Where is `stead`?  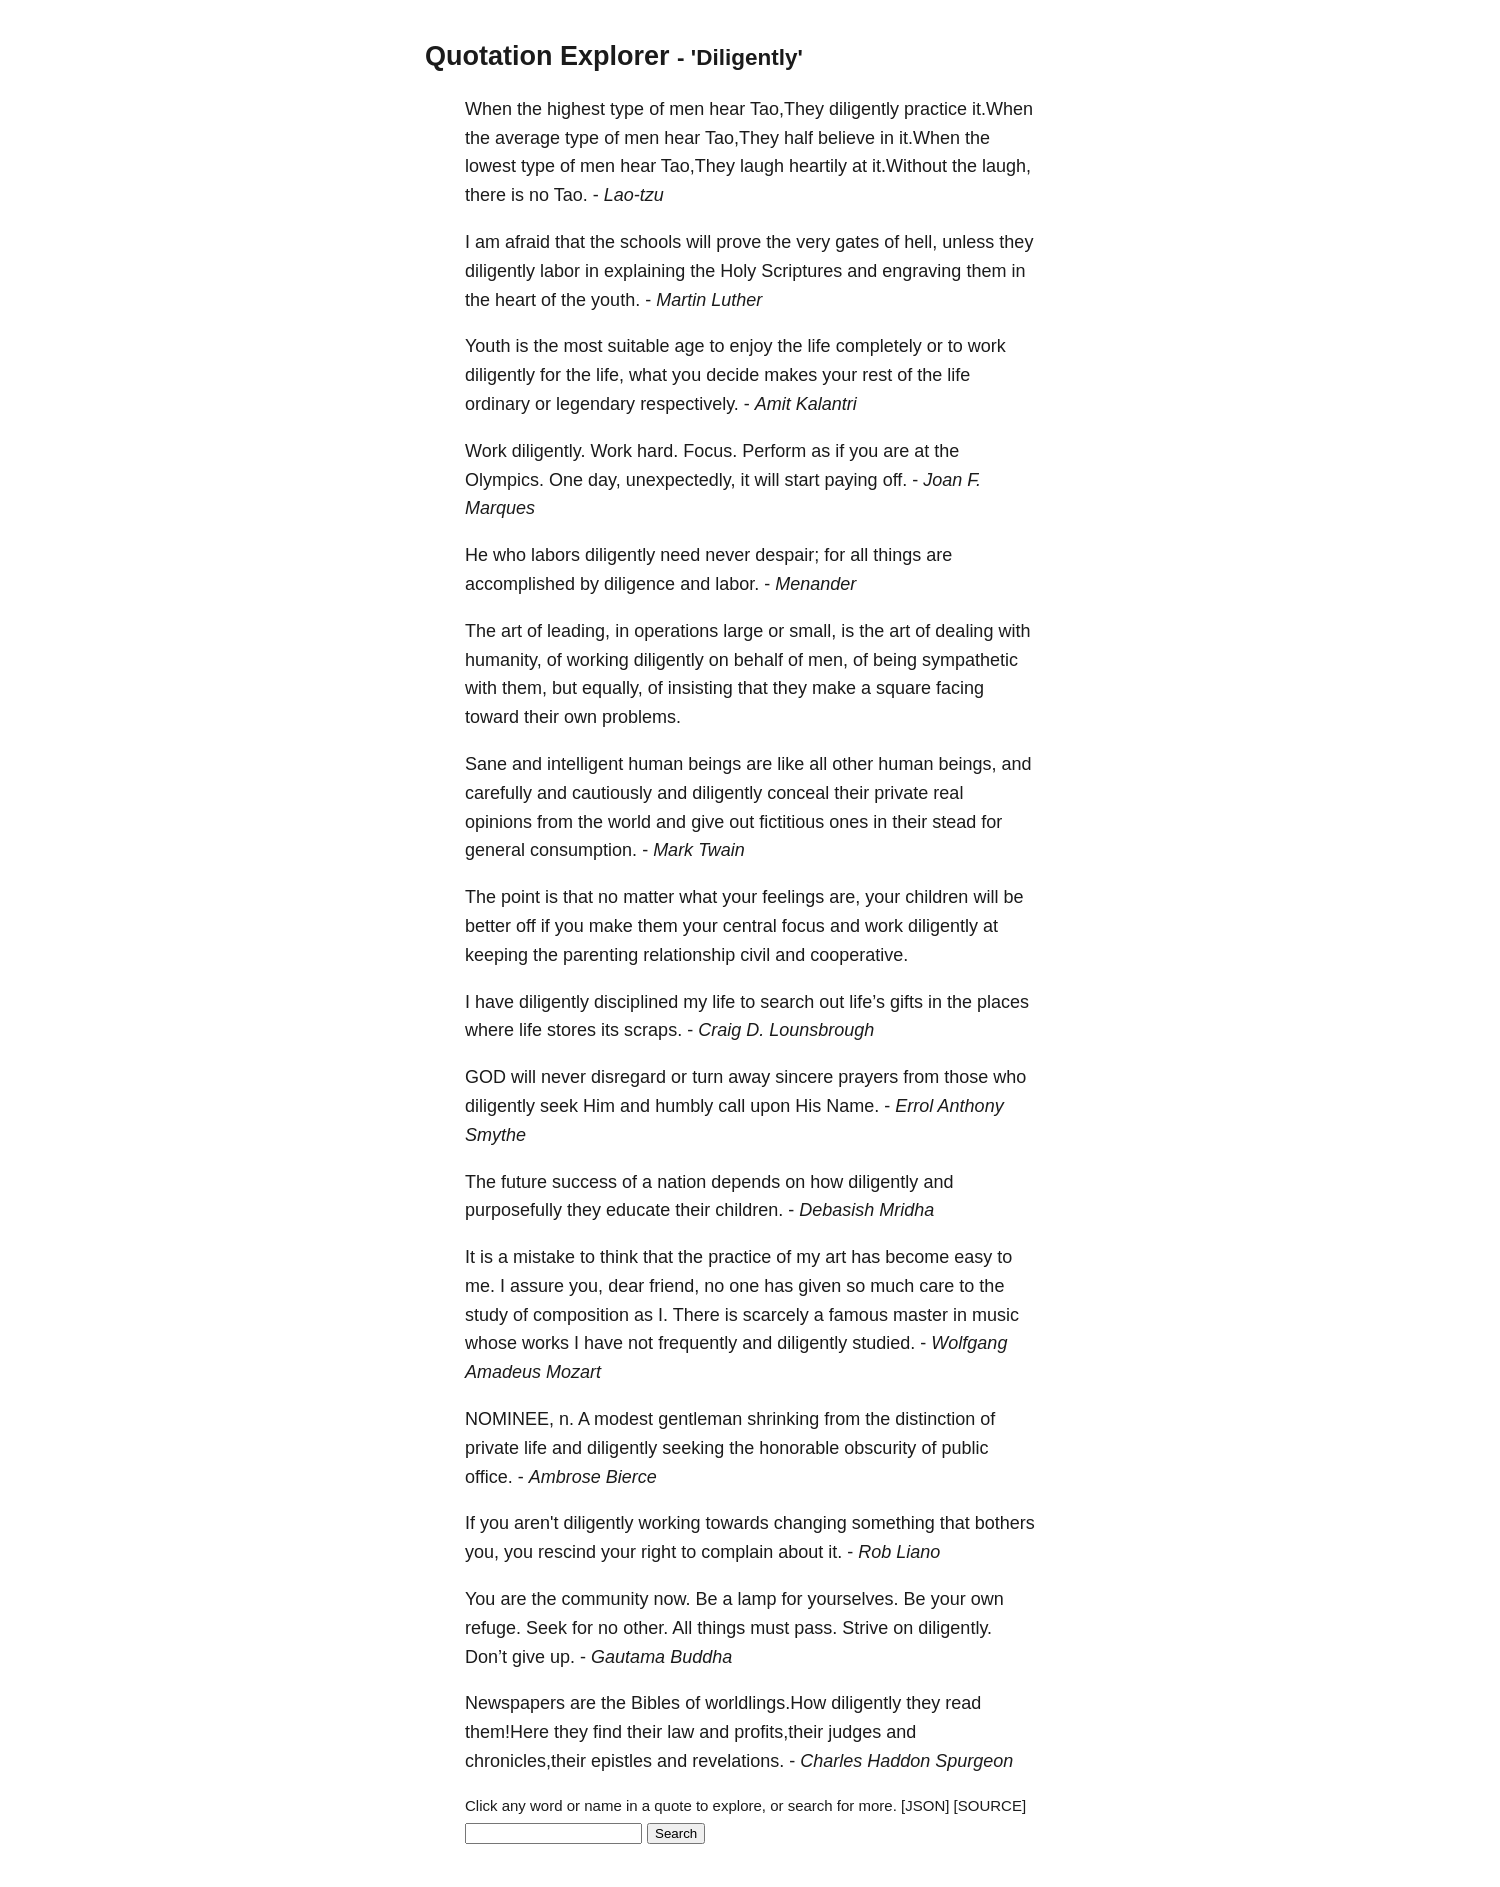 stead is located at coordinates (954, 822).